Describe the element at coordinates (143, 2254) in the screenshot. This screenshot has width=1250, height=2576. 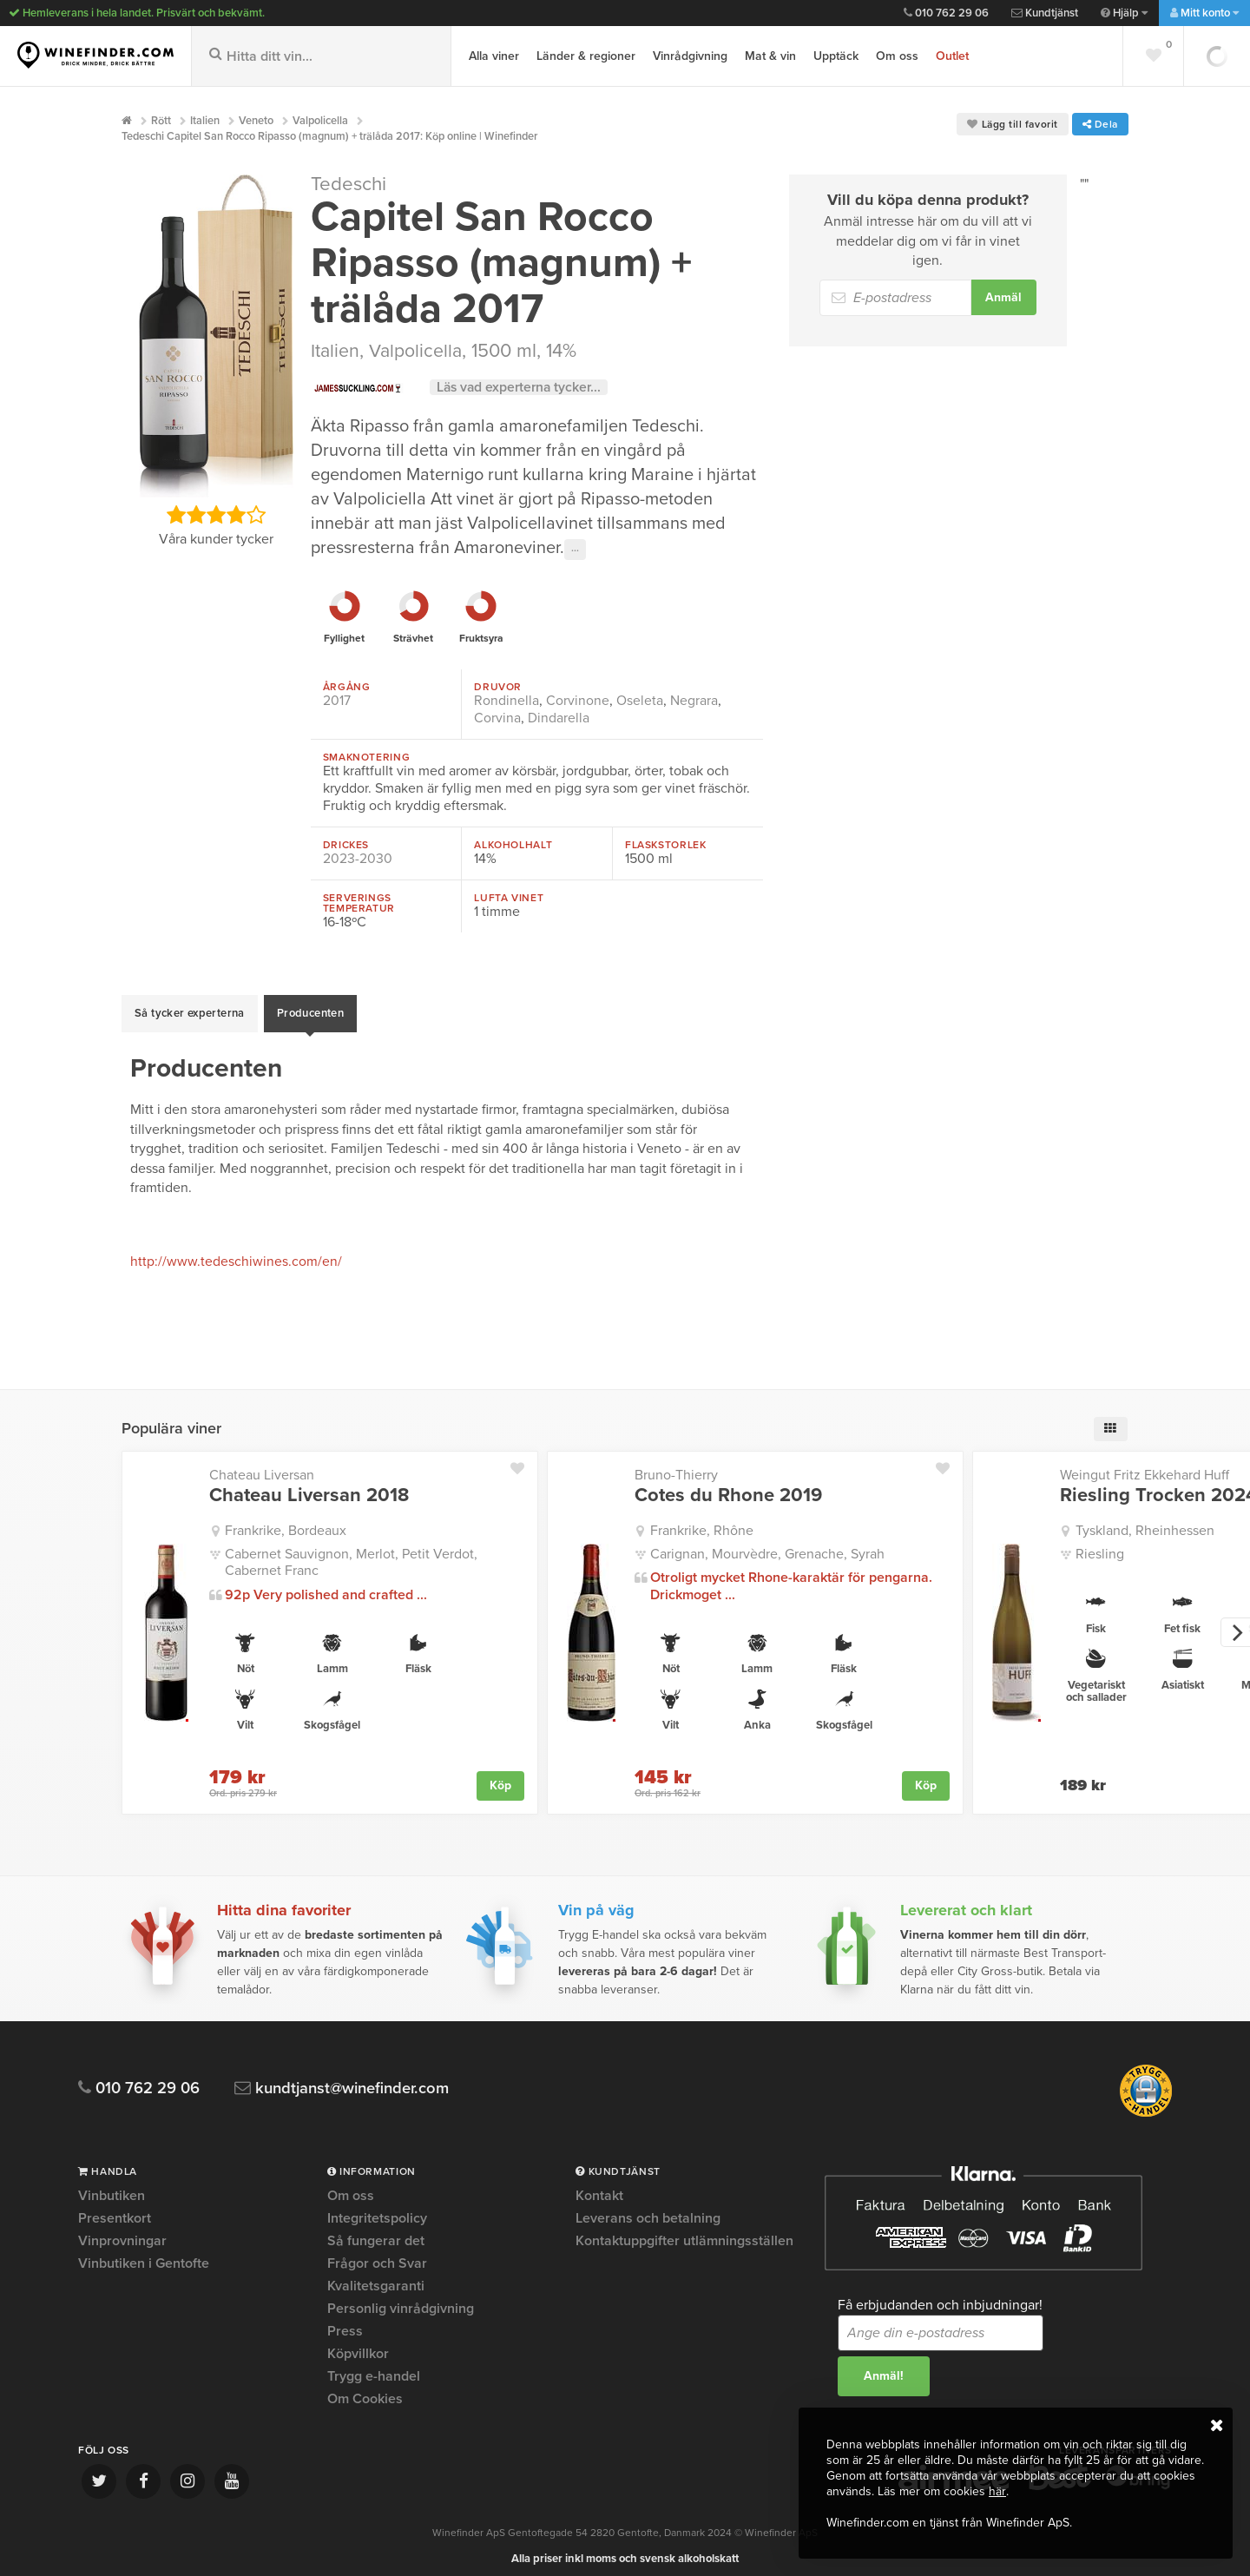
I see `Vinbutiken i Gentofte` at that location.